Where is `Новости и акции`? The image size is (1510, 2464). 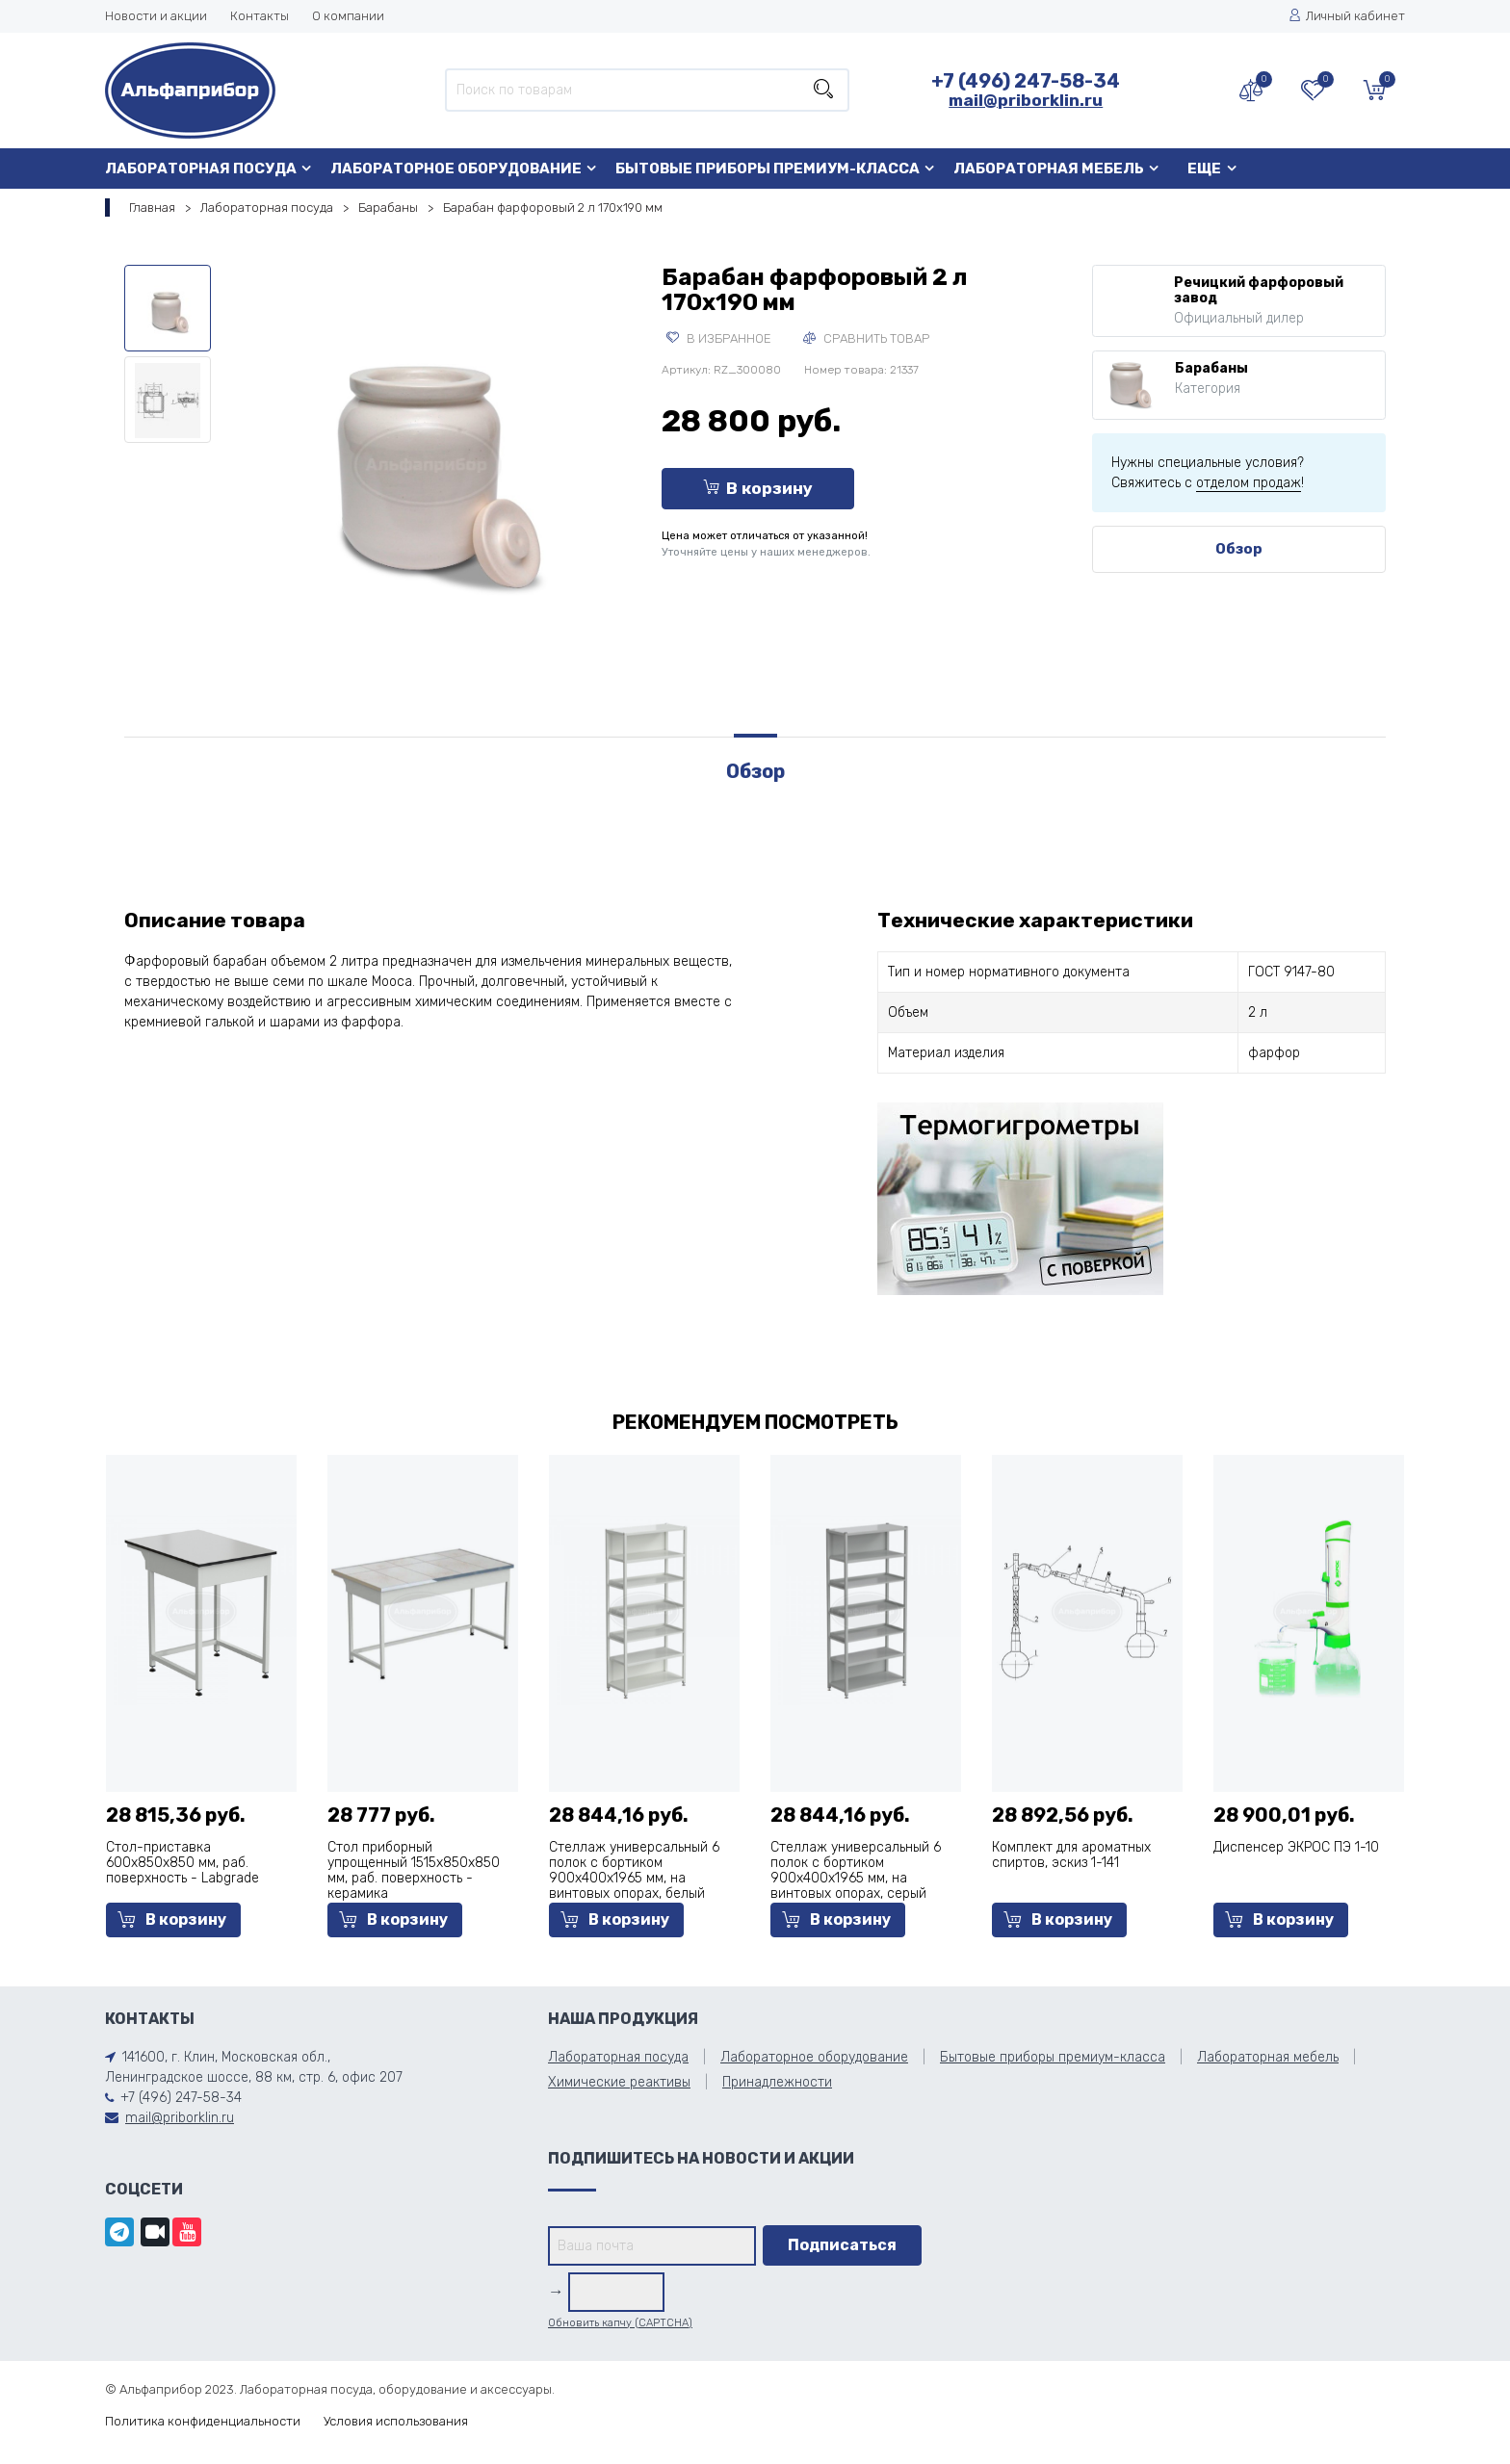
Новости и акции is located at coordinates (156, 16).